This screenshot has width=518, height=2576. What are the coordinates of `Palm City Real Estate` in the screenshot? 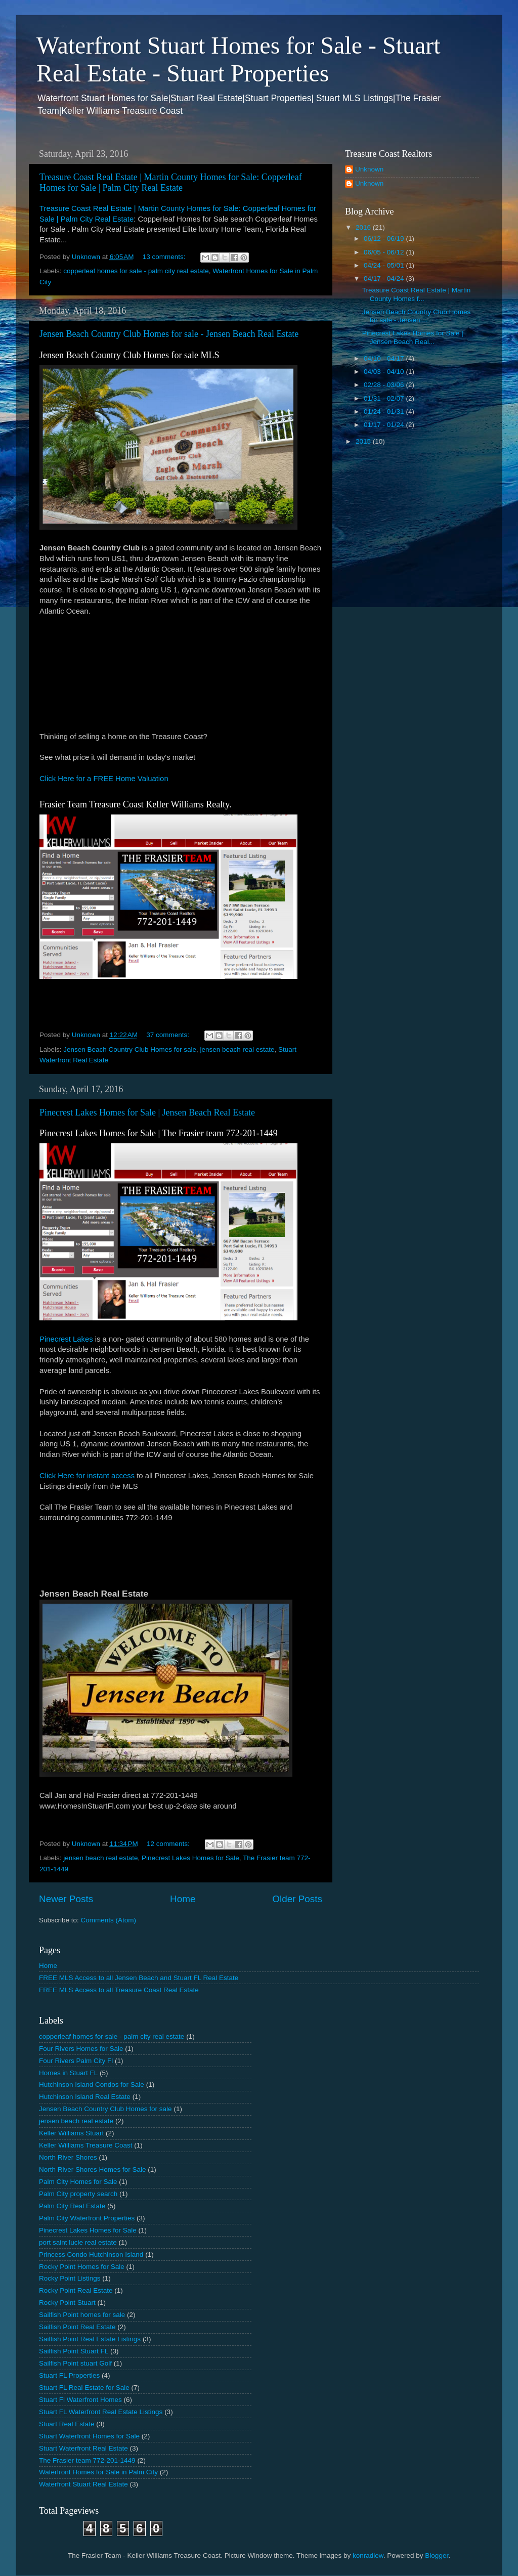 It's located at (72, 2206).